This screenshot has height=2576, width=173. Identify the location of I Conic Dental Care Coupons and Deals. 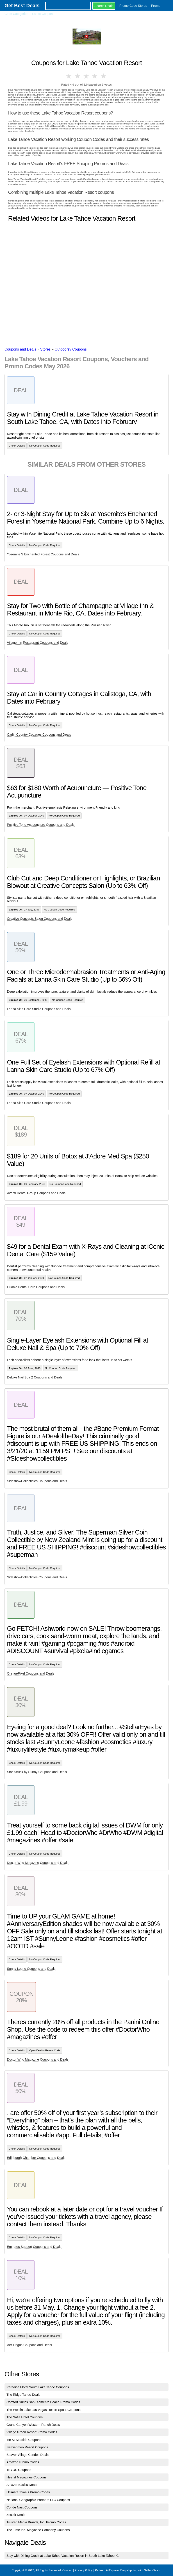
(36, 1287).